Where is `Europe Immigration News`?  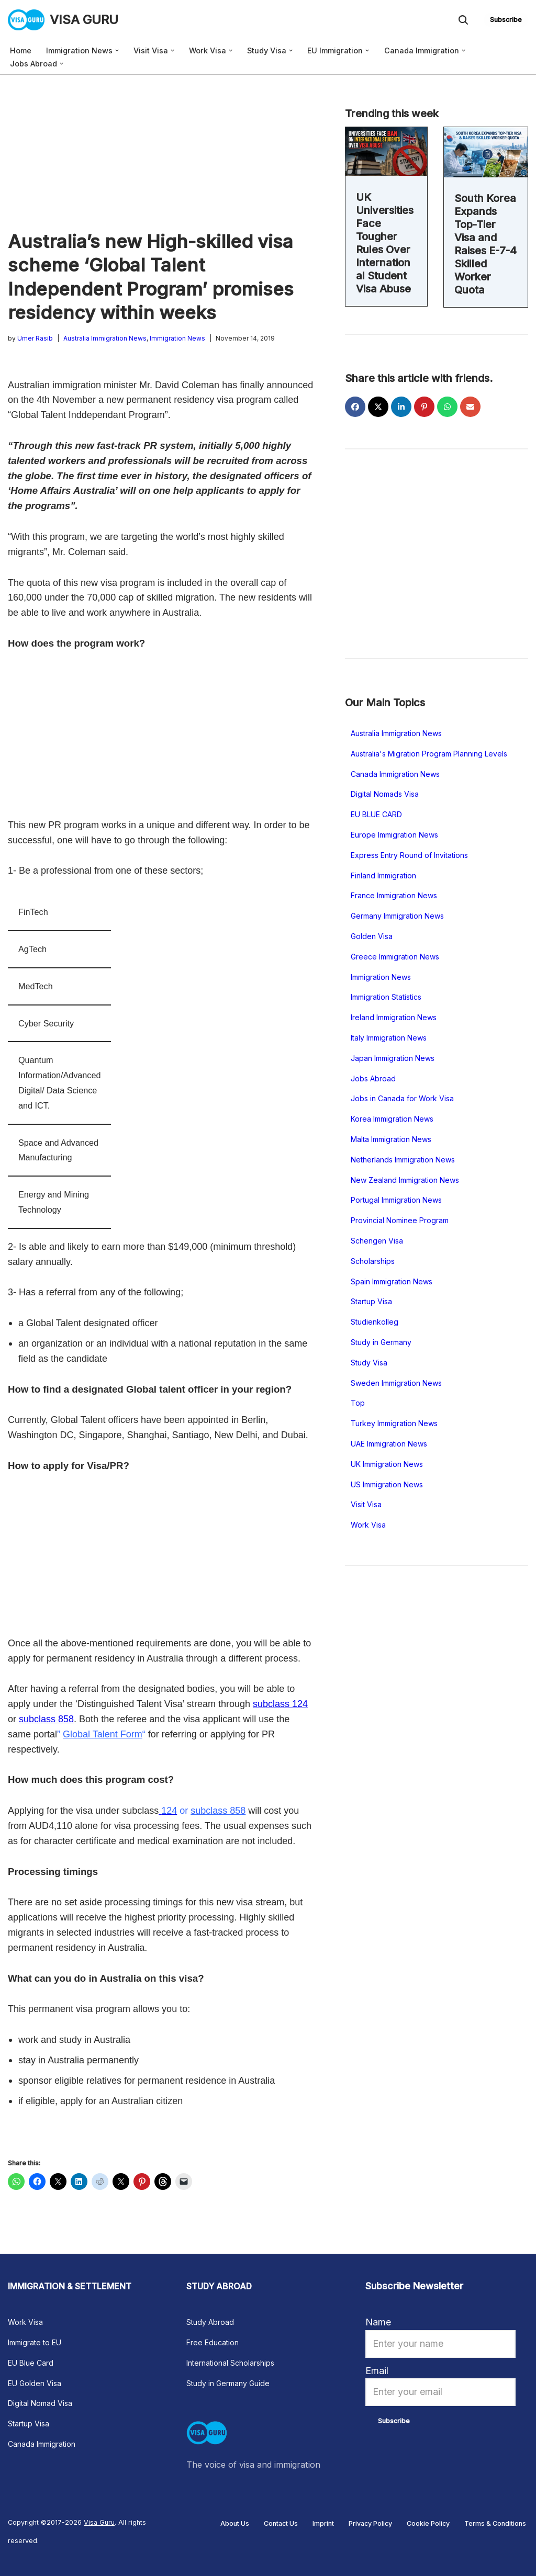 Europe Immigration News is located at coordinates (394, 834).